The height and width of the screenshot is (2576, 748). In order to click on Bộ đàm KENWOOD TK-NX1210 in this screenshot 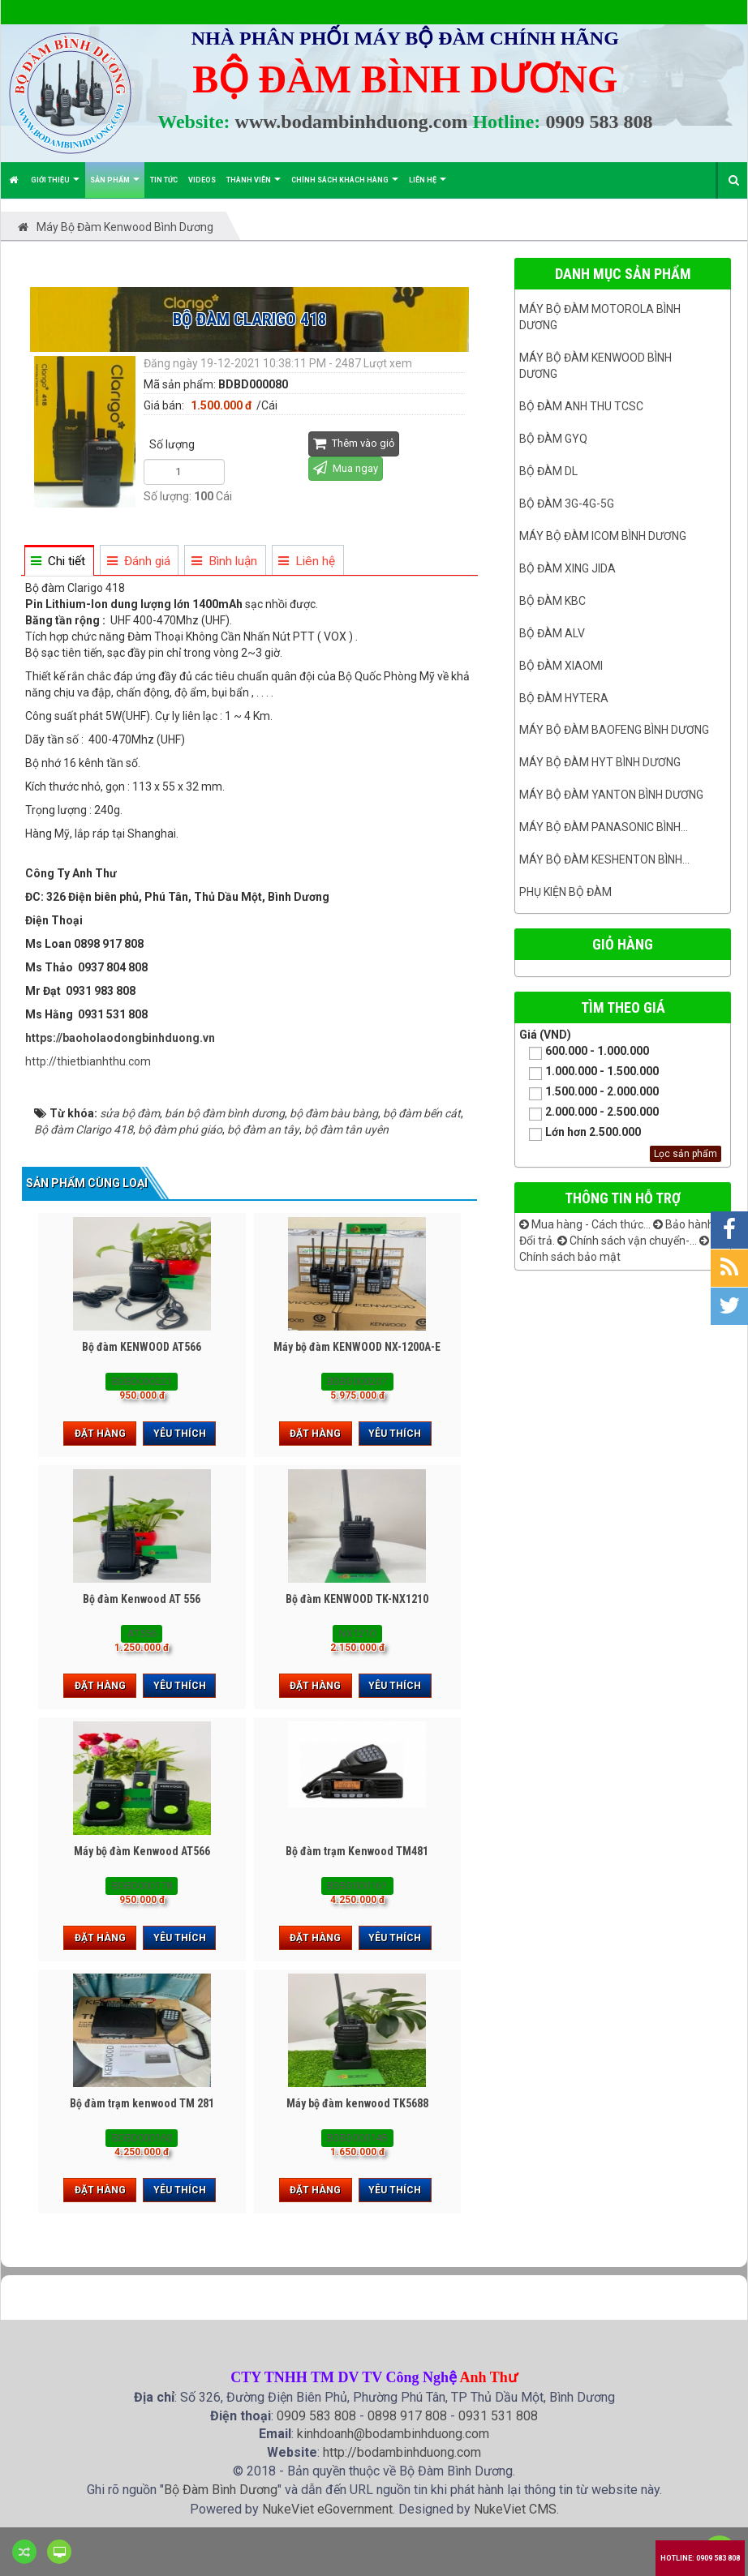, I will do `click(357, 1598)`.